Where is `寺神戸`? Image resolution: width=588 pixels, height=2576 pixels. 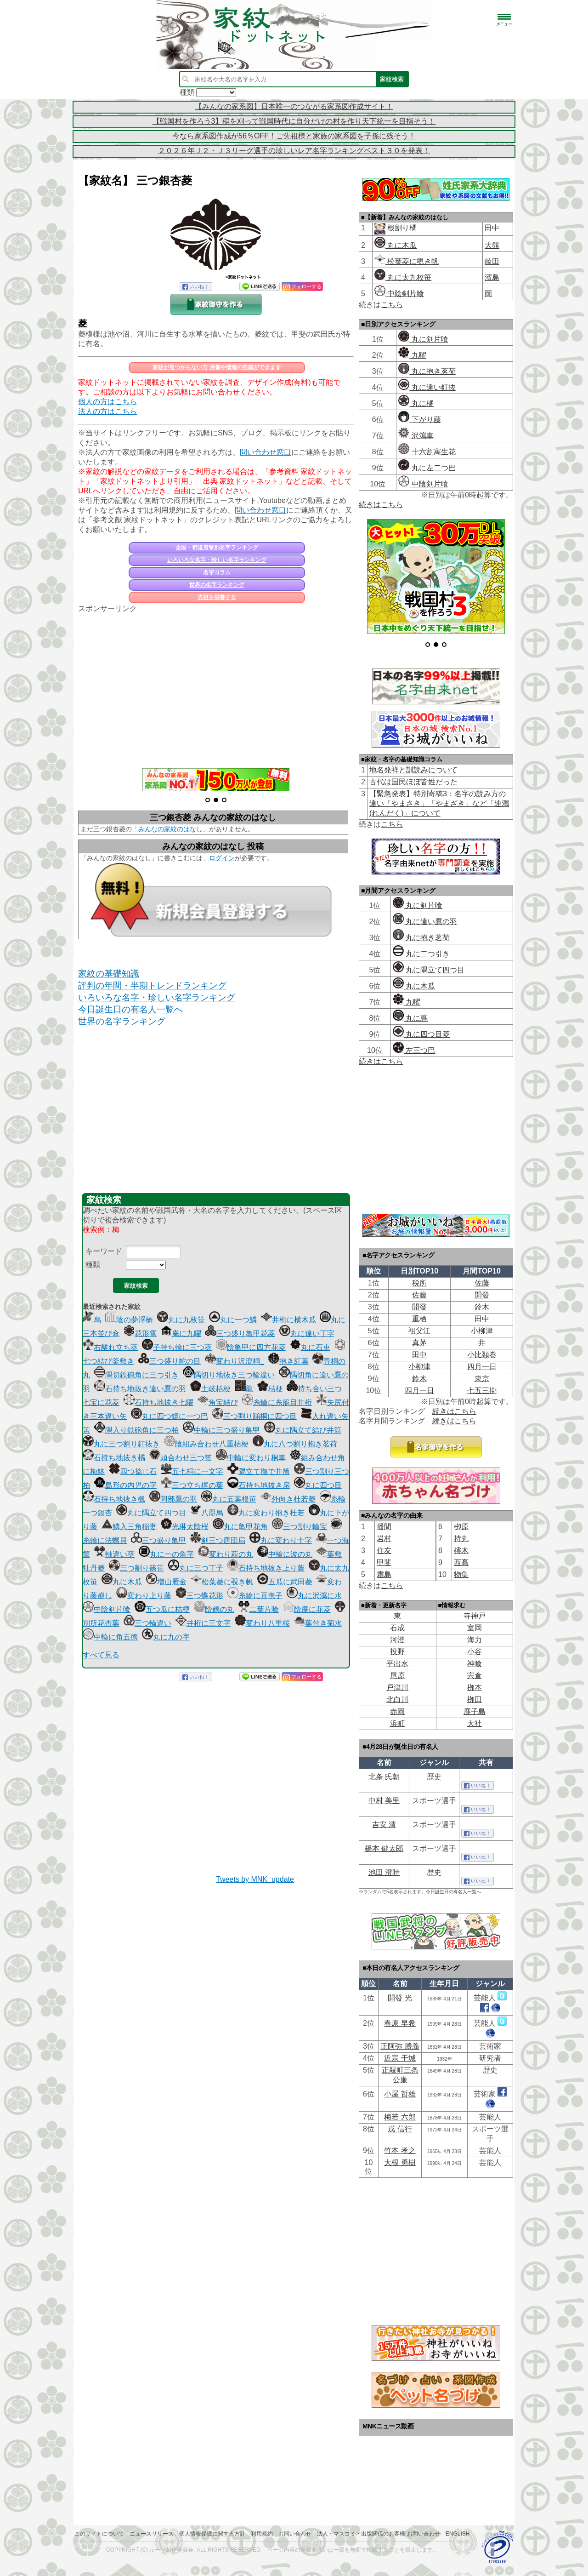
寺神戸 is located at coordinates (475, 1616).